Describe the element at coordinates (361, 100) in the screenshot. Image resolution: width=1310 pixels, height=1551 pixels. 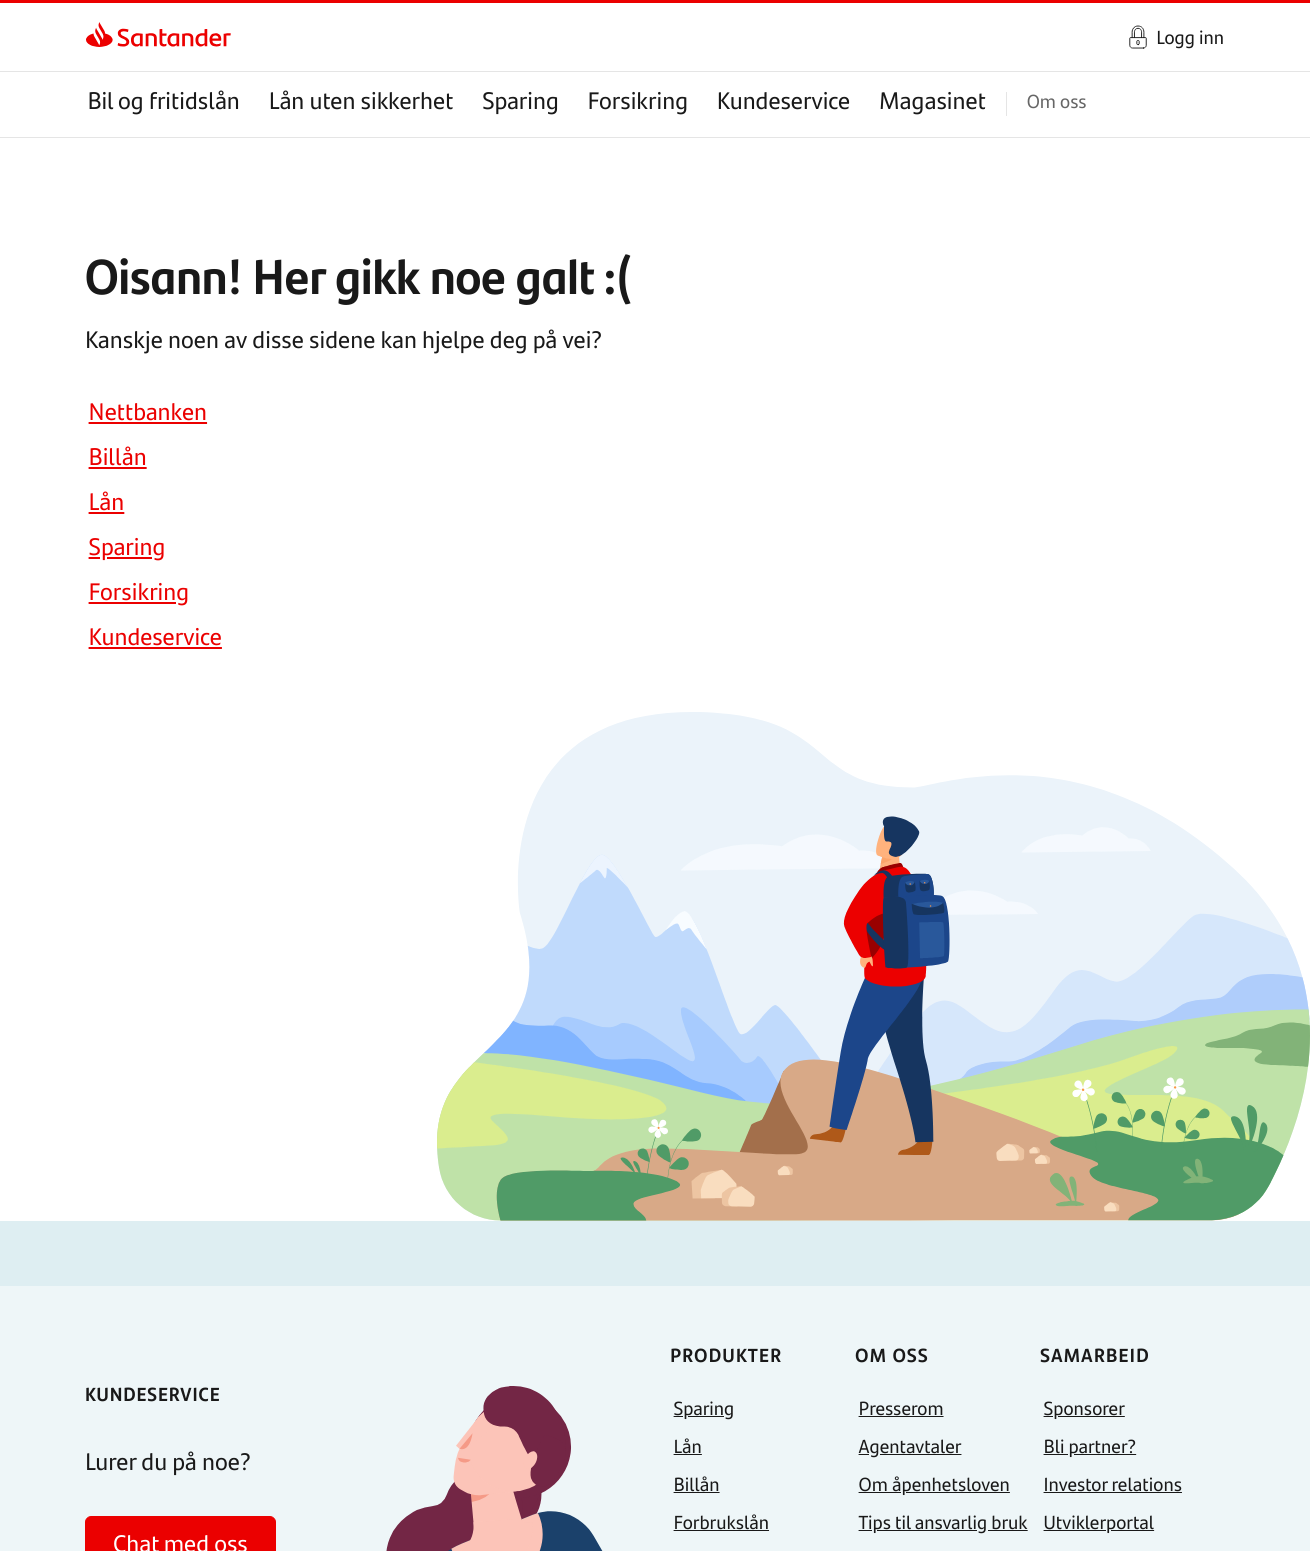
I see `Lån uten sikkerhet` at that location.